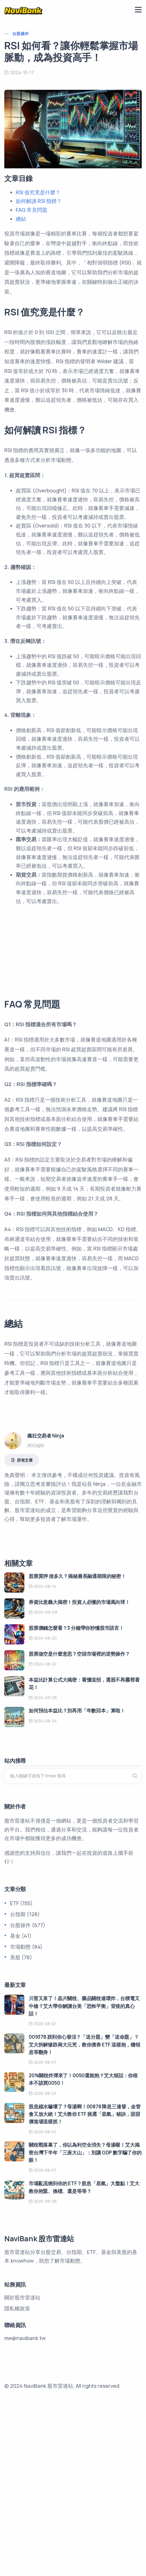  What do you see at coordinates (39, 200) in the screenshot?
I see `如何解讀 RSI 指標？` at bounding box center [39, 200].